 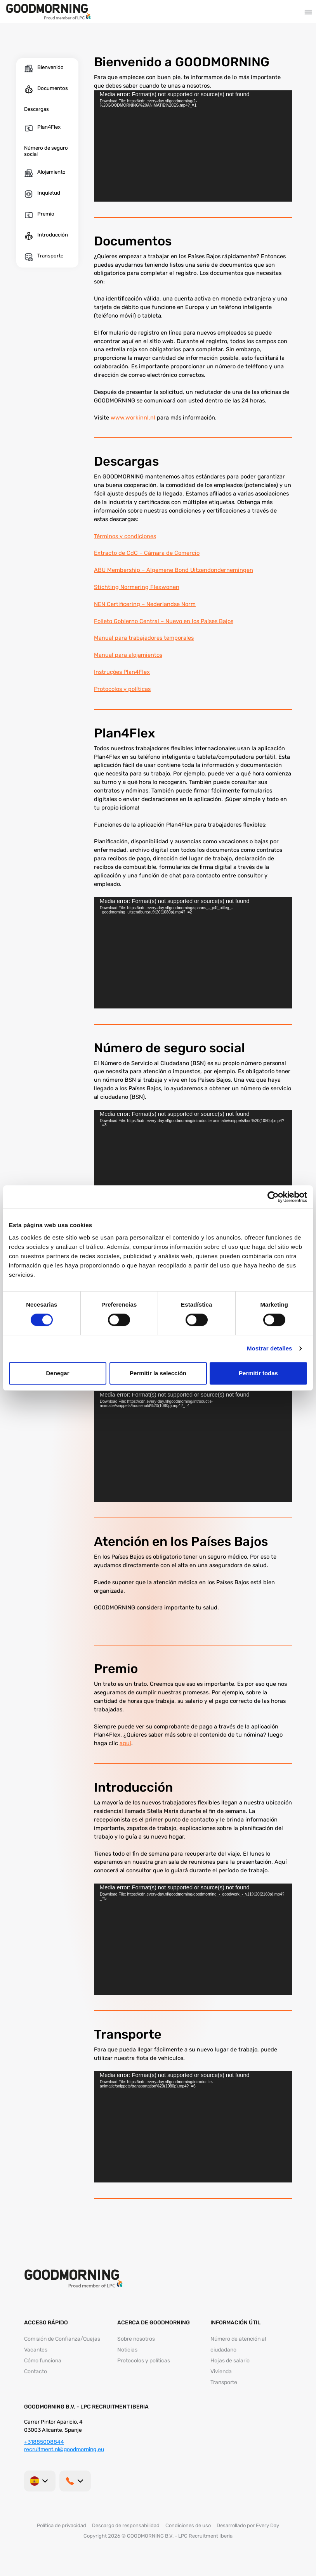 What do you see at coordinates (136, 2339) in the screenshot?
I see `Sobre nosotros` at bounding box center [136, 2339].